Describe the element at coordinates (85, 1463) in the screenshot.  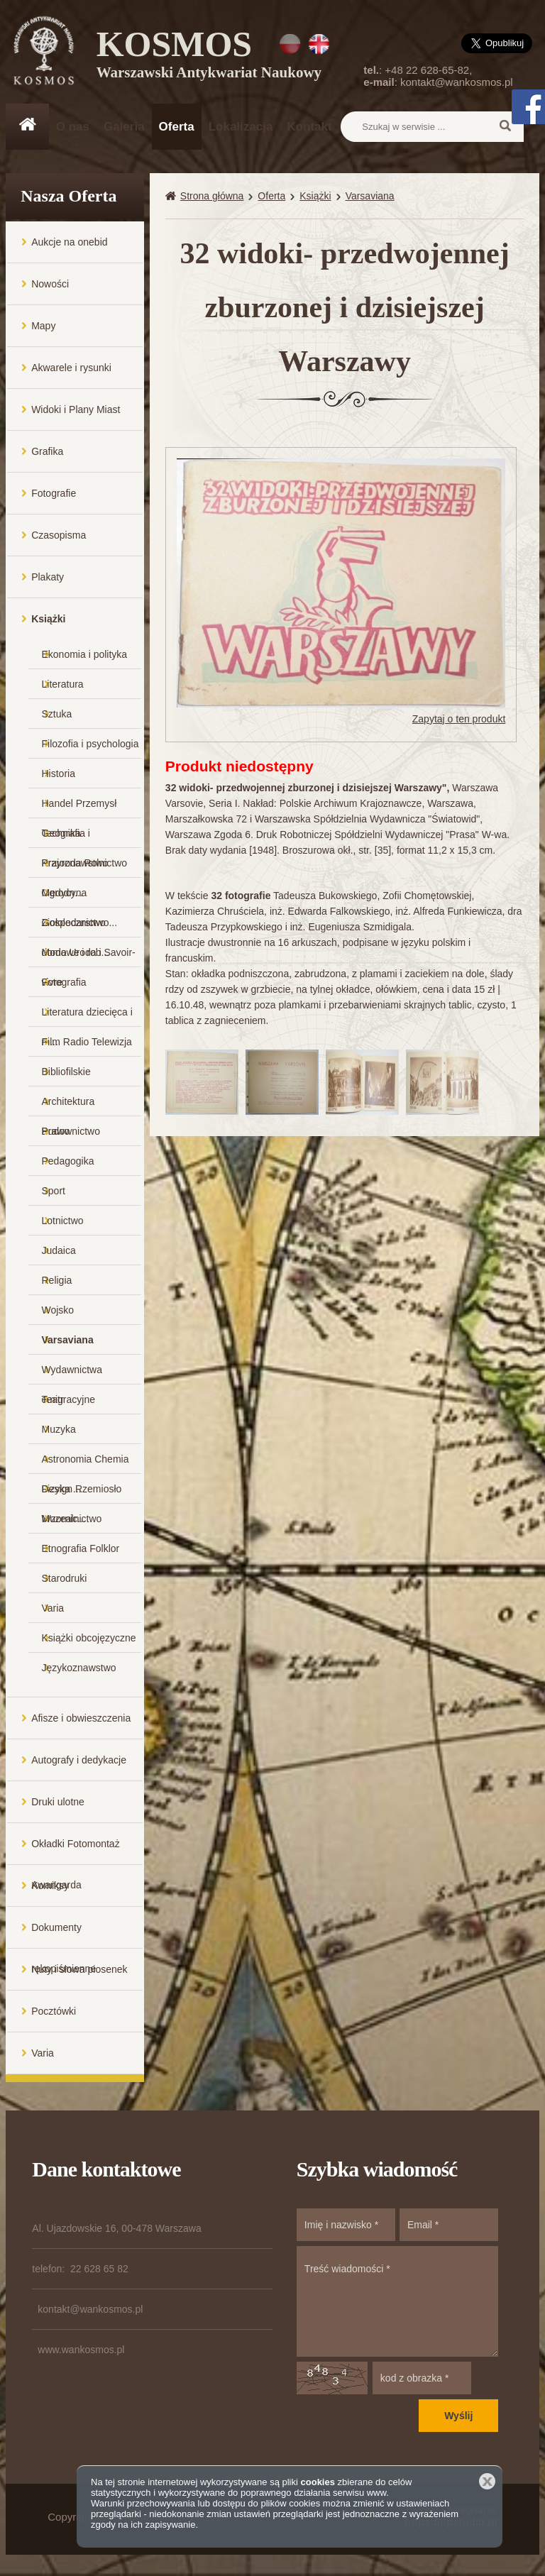
I see `Astronomia Chemia Fizyka ...` at that location.